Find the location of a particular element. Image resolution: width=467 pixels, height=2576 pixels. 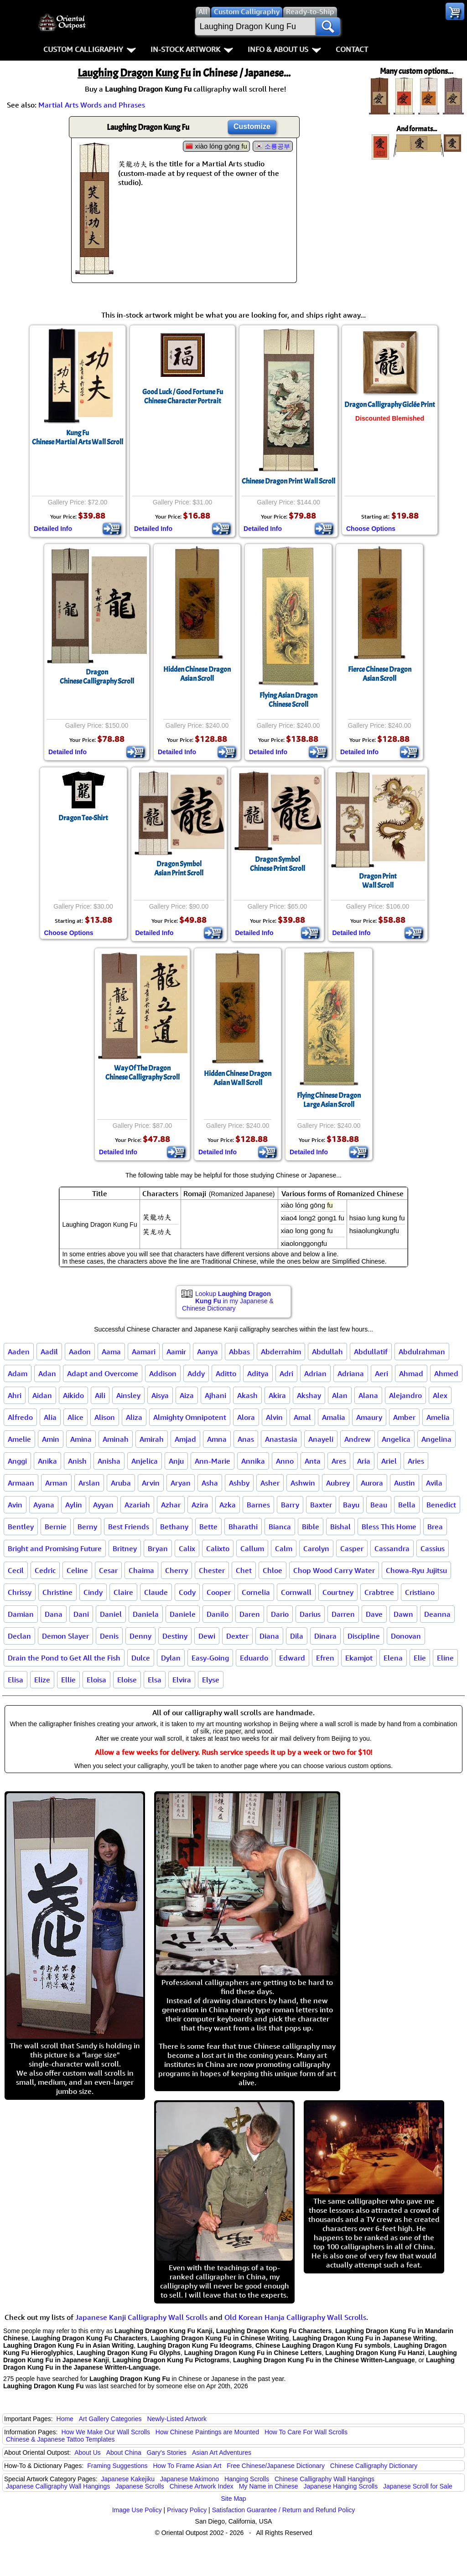

Brea is located at coordinates (435, 1526).